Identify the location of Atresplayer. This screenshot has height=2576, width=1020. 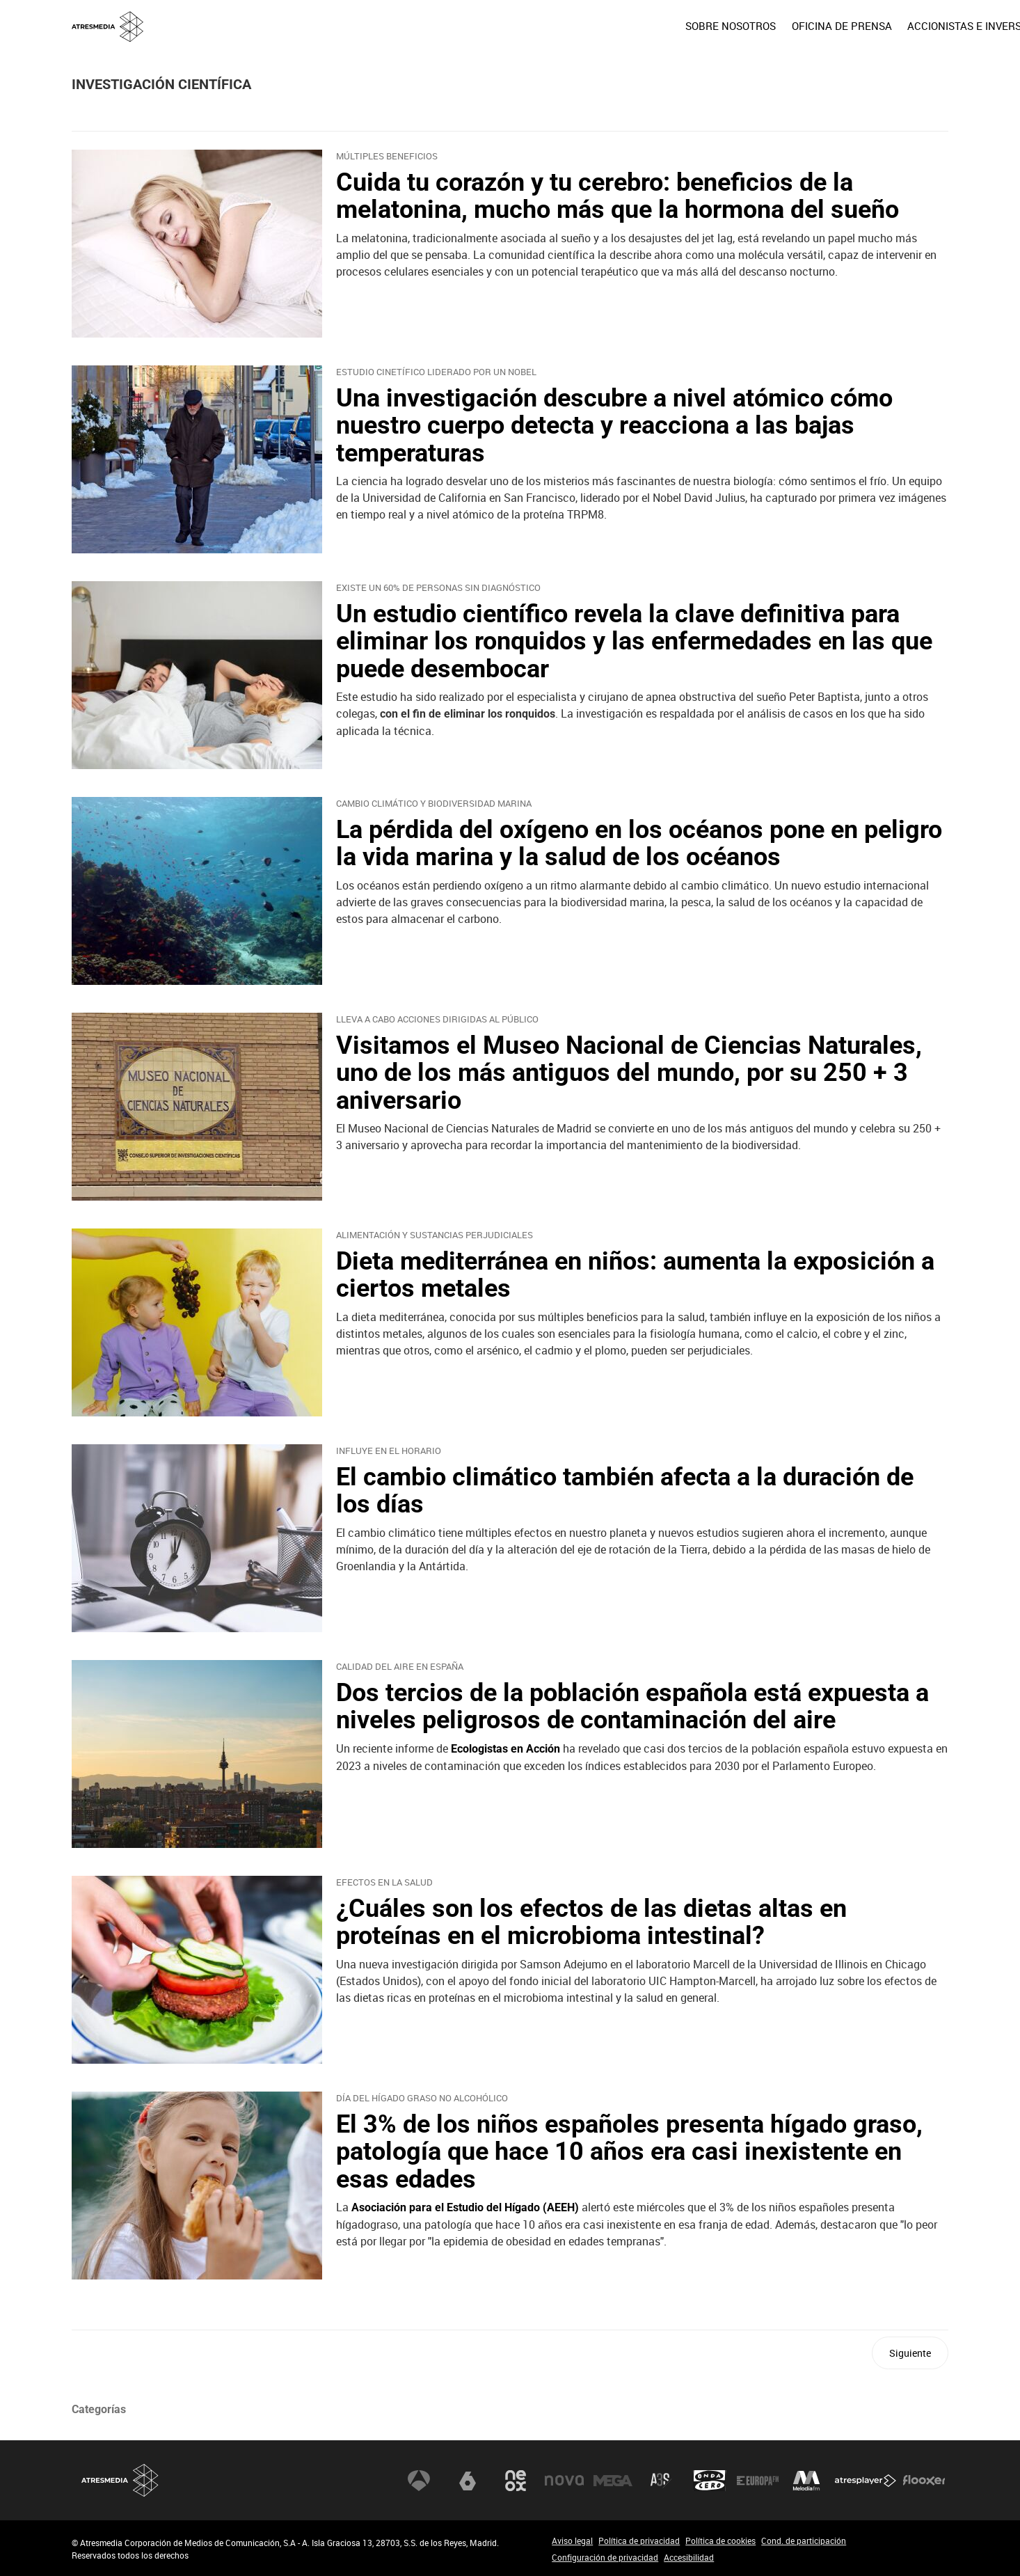
(865, 2480).